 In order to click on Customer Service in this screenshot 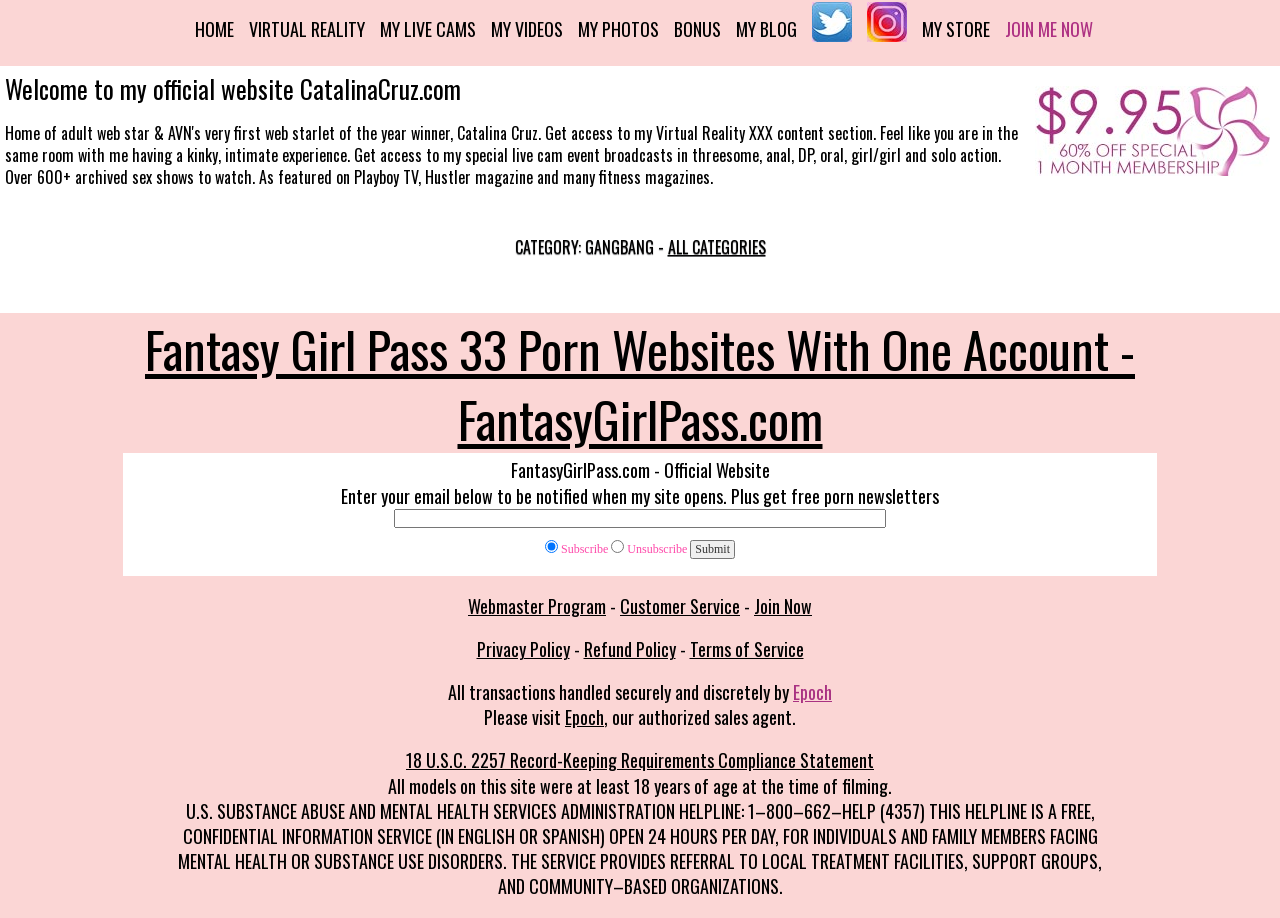, I will do `click(680, 606)`.